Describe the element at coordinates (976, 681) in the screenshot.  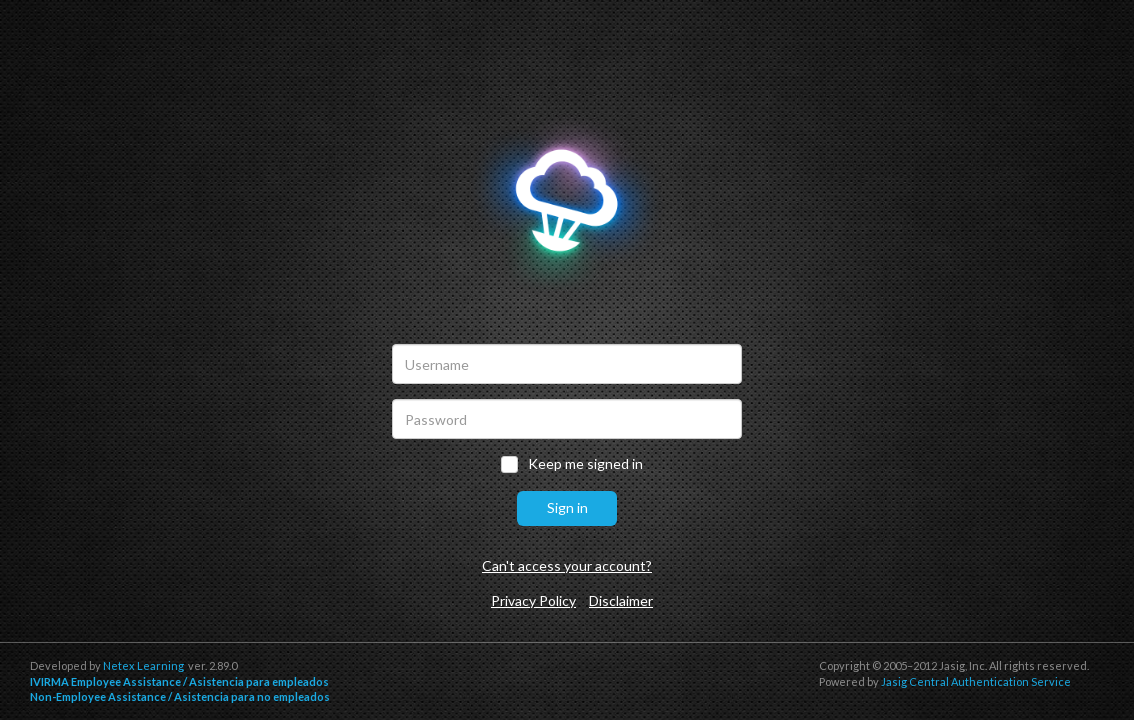
I see `Jasig Central Authentication Service` at that location.